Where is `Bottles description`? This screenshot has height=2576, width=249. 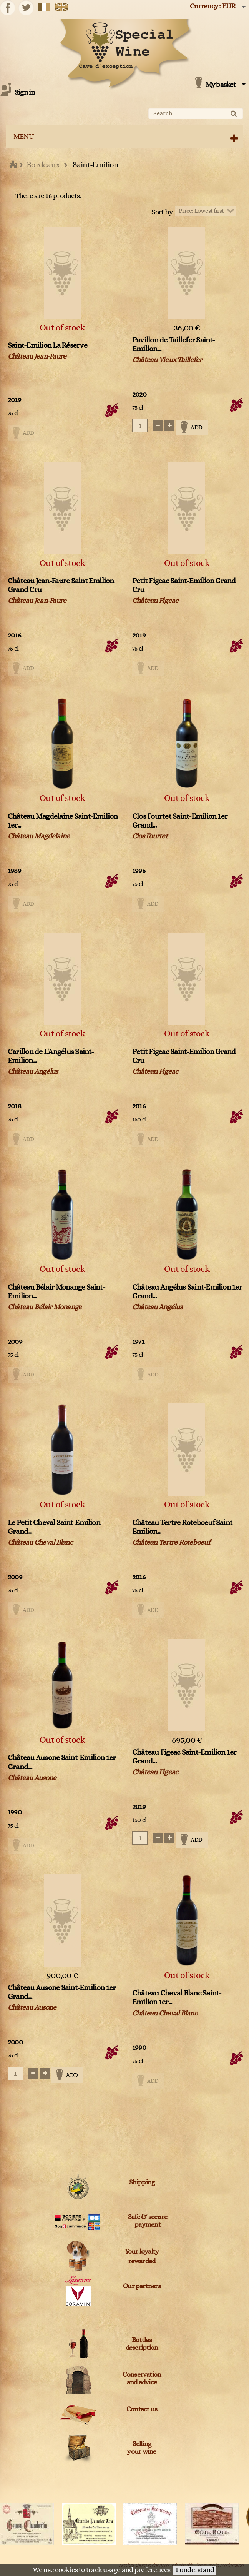 Bottles description is located at coordinates (142, 2344).